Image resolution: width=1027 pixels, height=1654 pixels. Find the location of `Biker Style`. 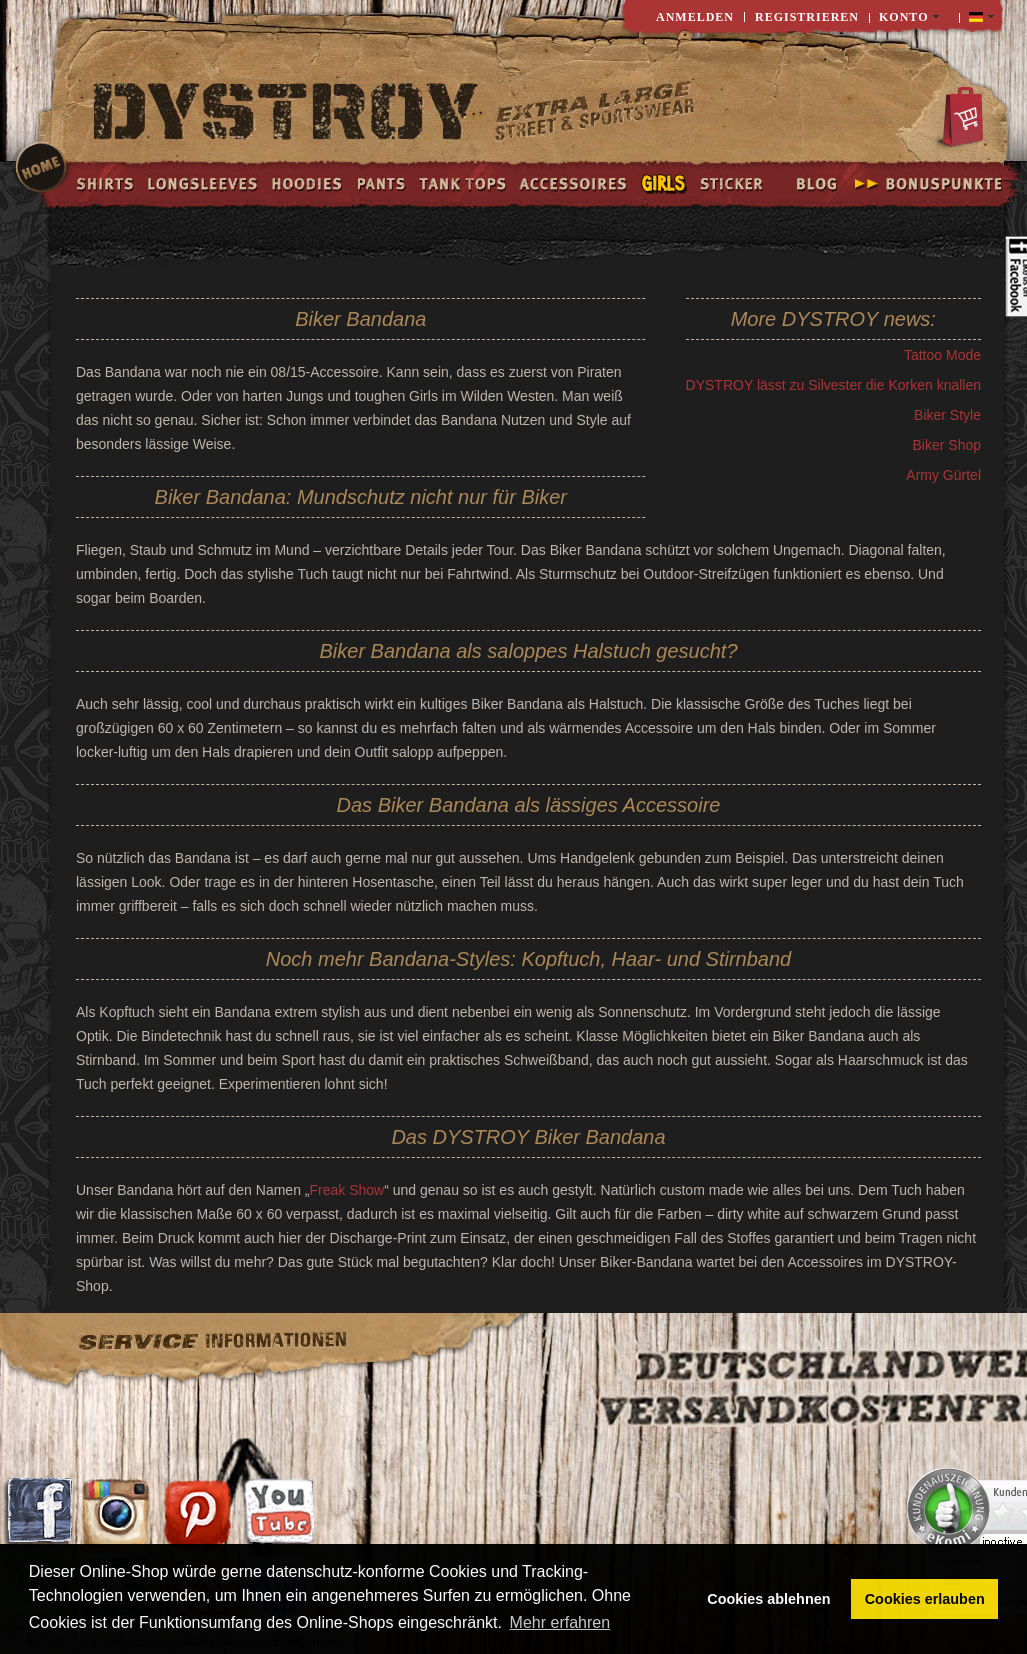

Biker Style is located at coordinates (947, 415).